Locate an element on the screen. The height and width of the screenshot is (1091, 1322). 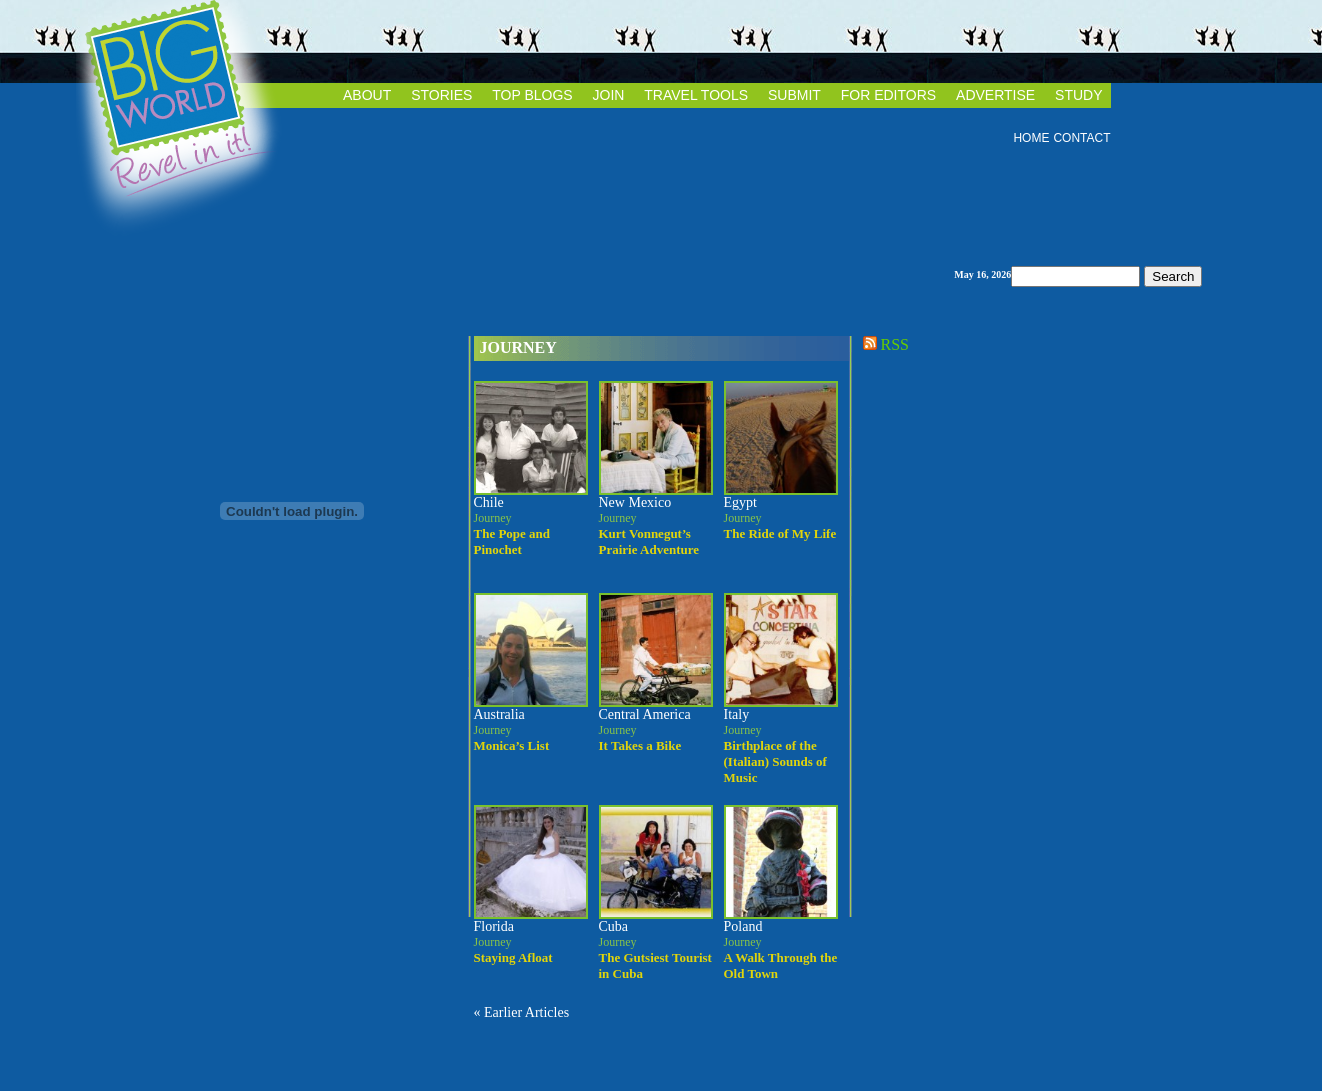
RSS is located at coordinates (884, 344).